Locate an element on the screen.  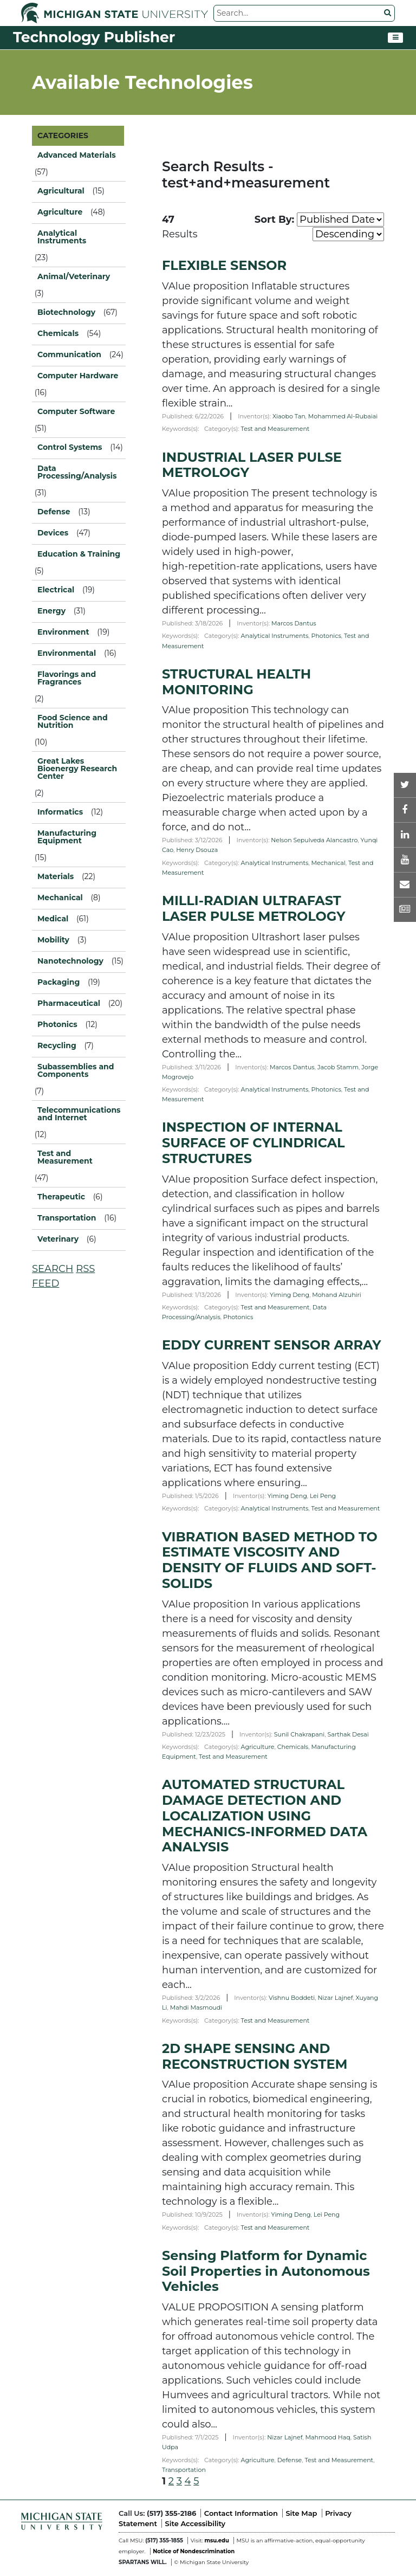
Yiming Deng is located at coordinates (289, 1295).